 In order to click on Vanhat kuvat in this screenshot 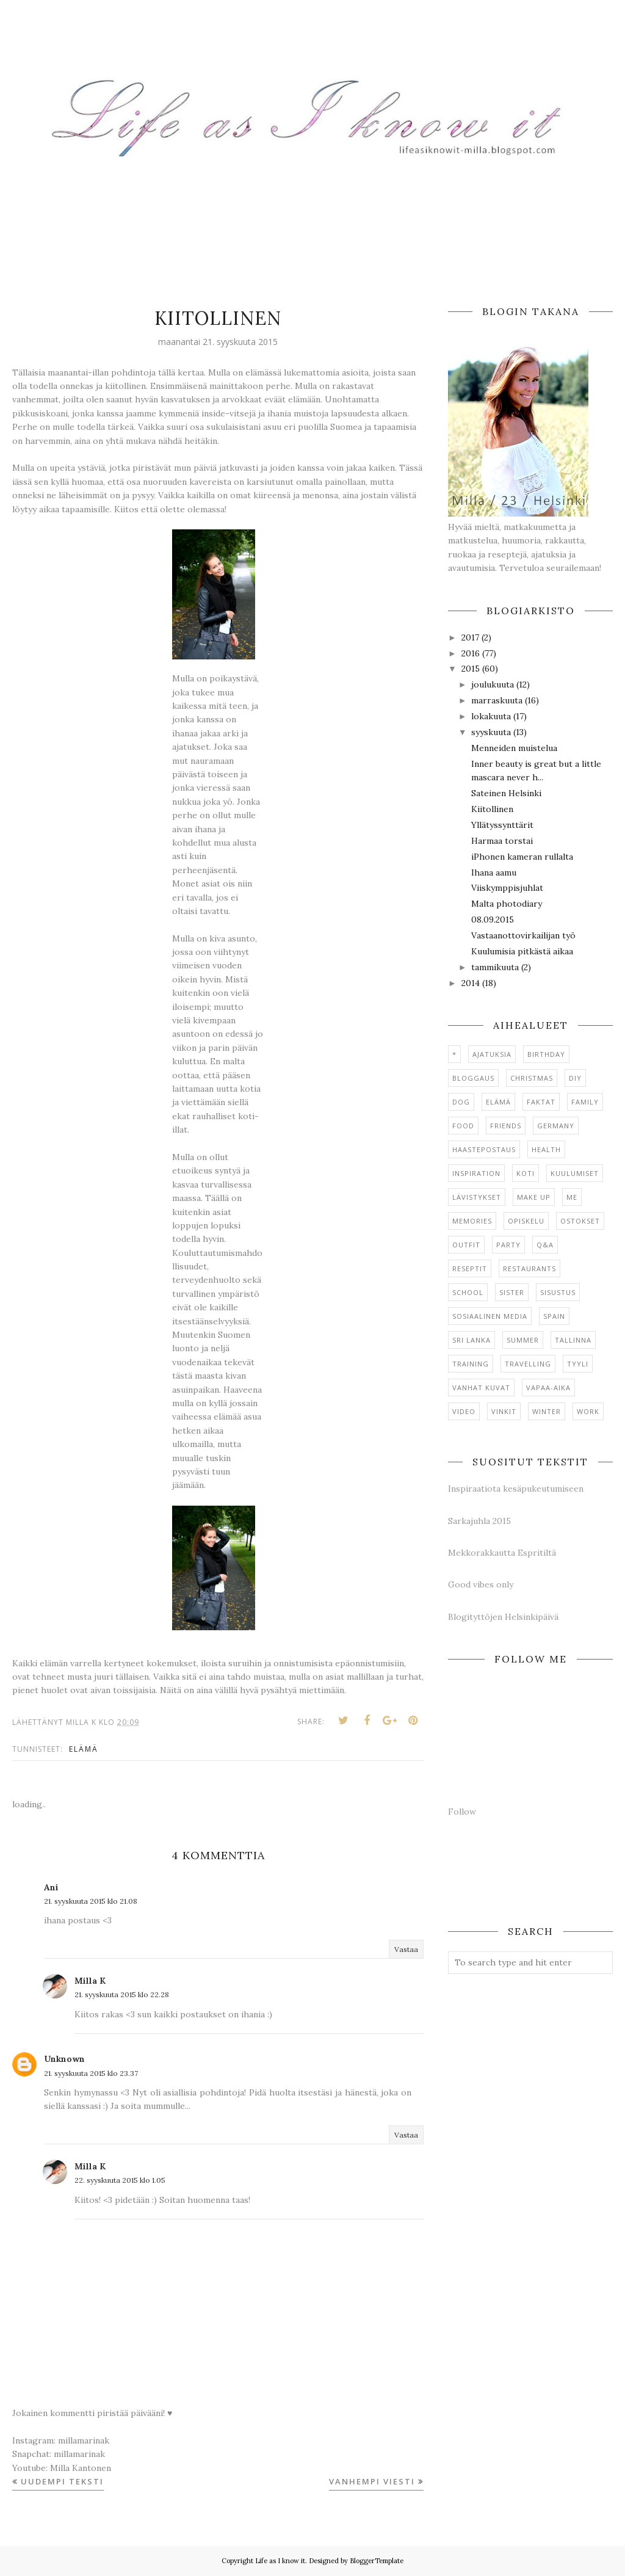, I will do `click(481, 1387)`.